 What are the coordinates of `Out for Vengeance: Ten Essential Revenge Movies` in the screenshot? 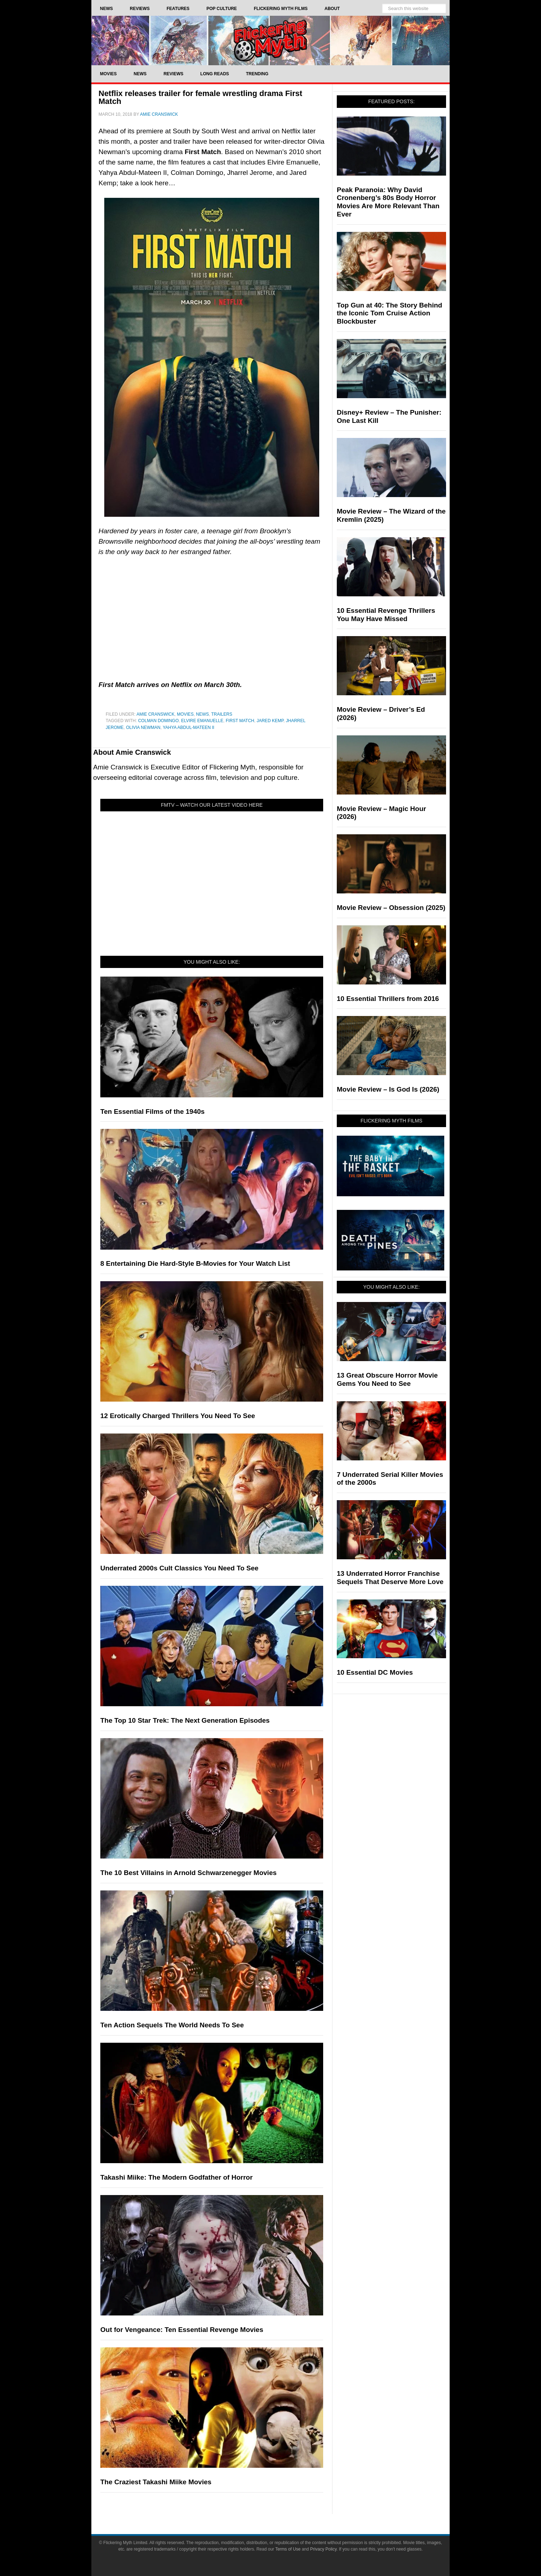 It's located at (181, 2329).